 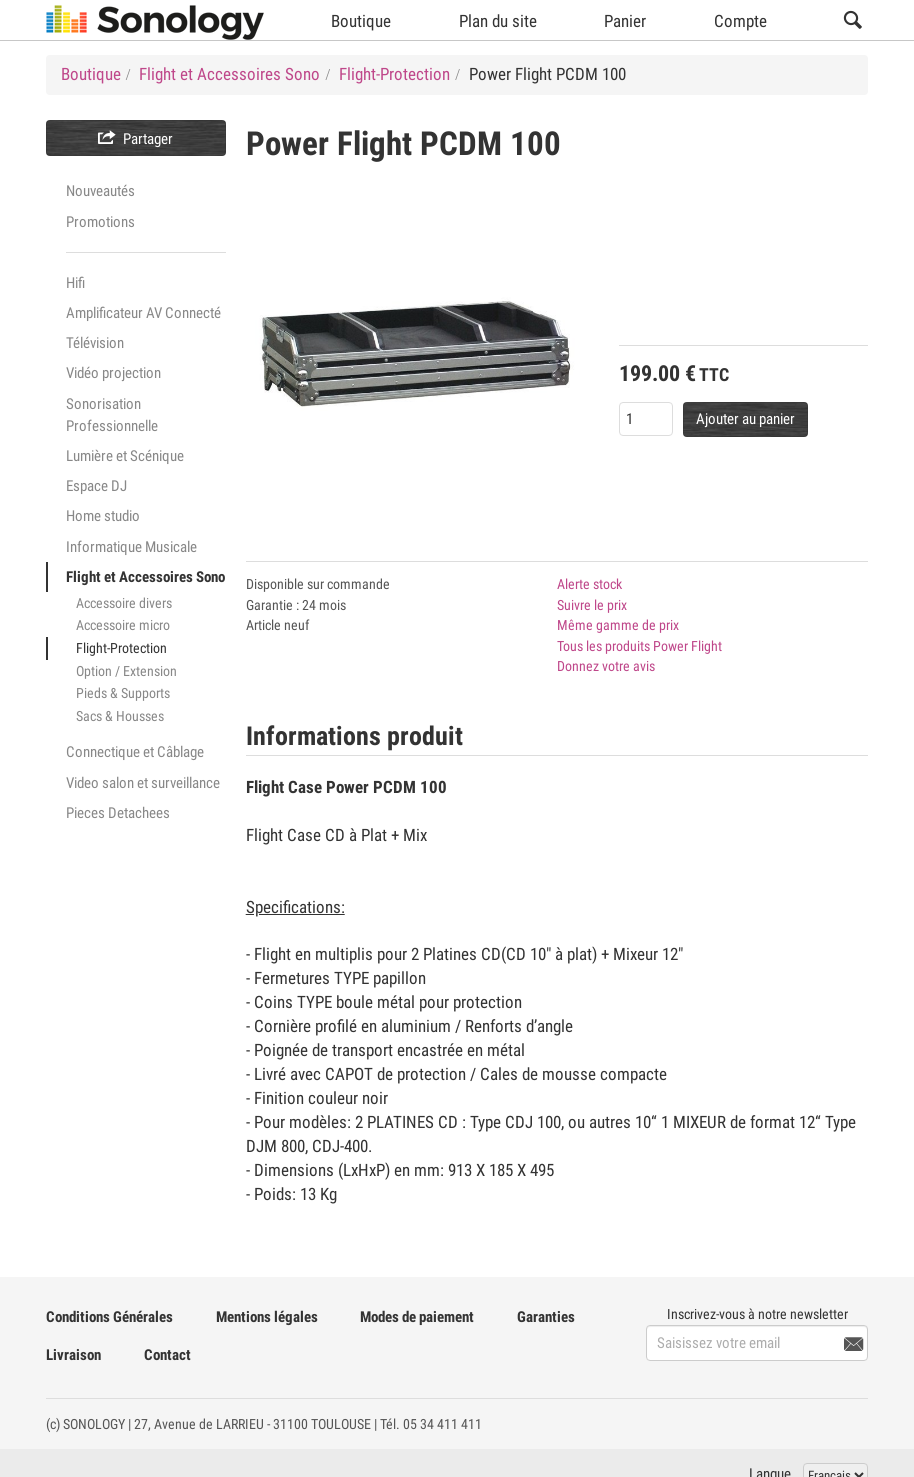 What do you see at coordinates (123, 693) in the screenshot?
I see `Pieds & Supports` at bounding box center [123, 693].